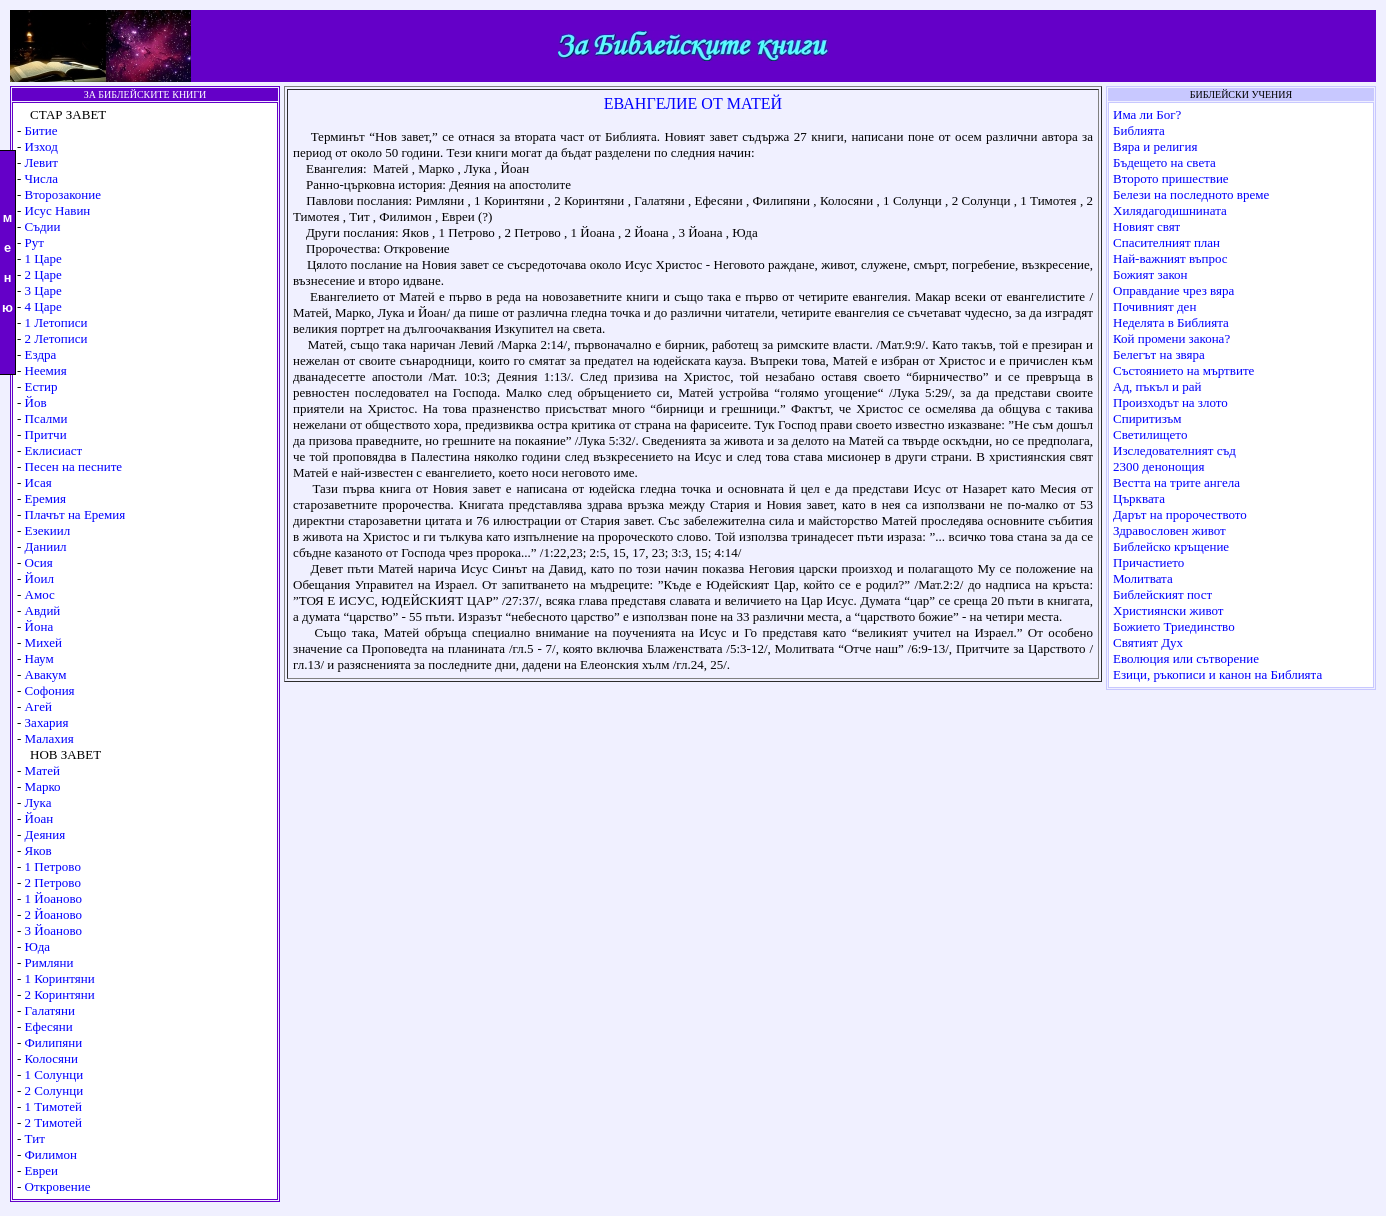  I want to click on Колосяни, so click(51, 1058).